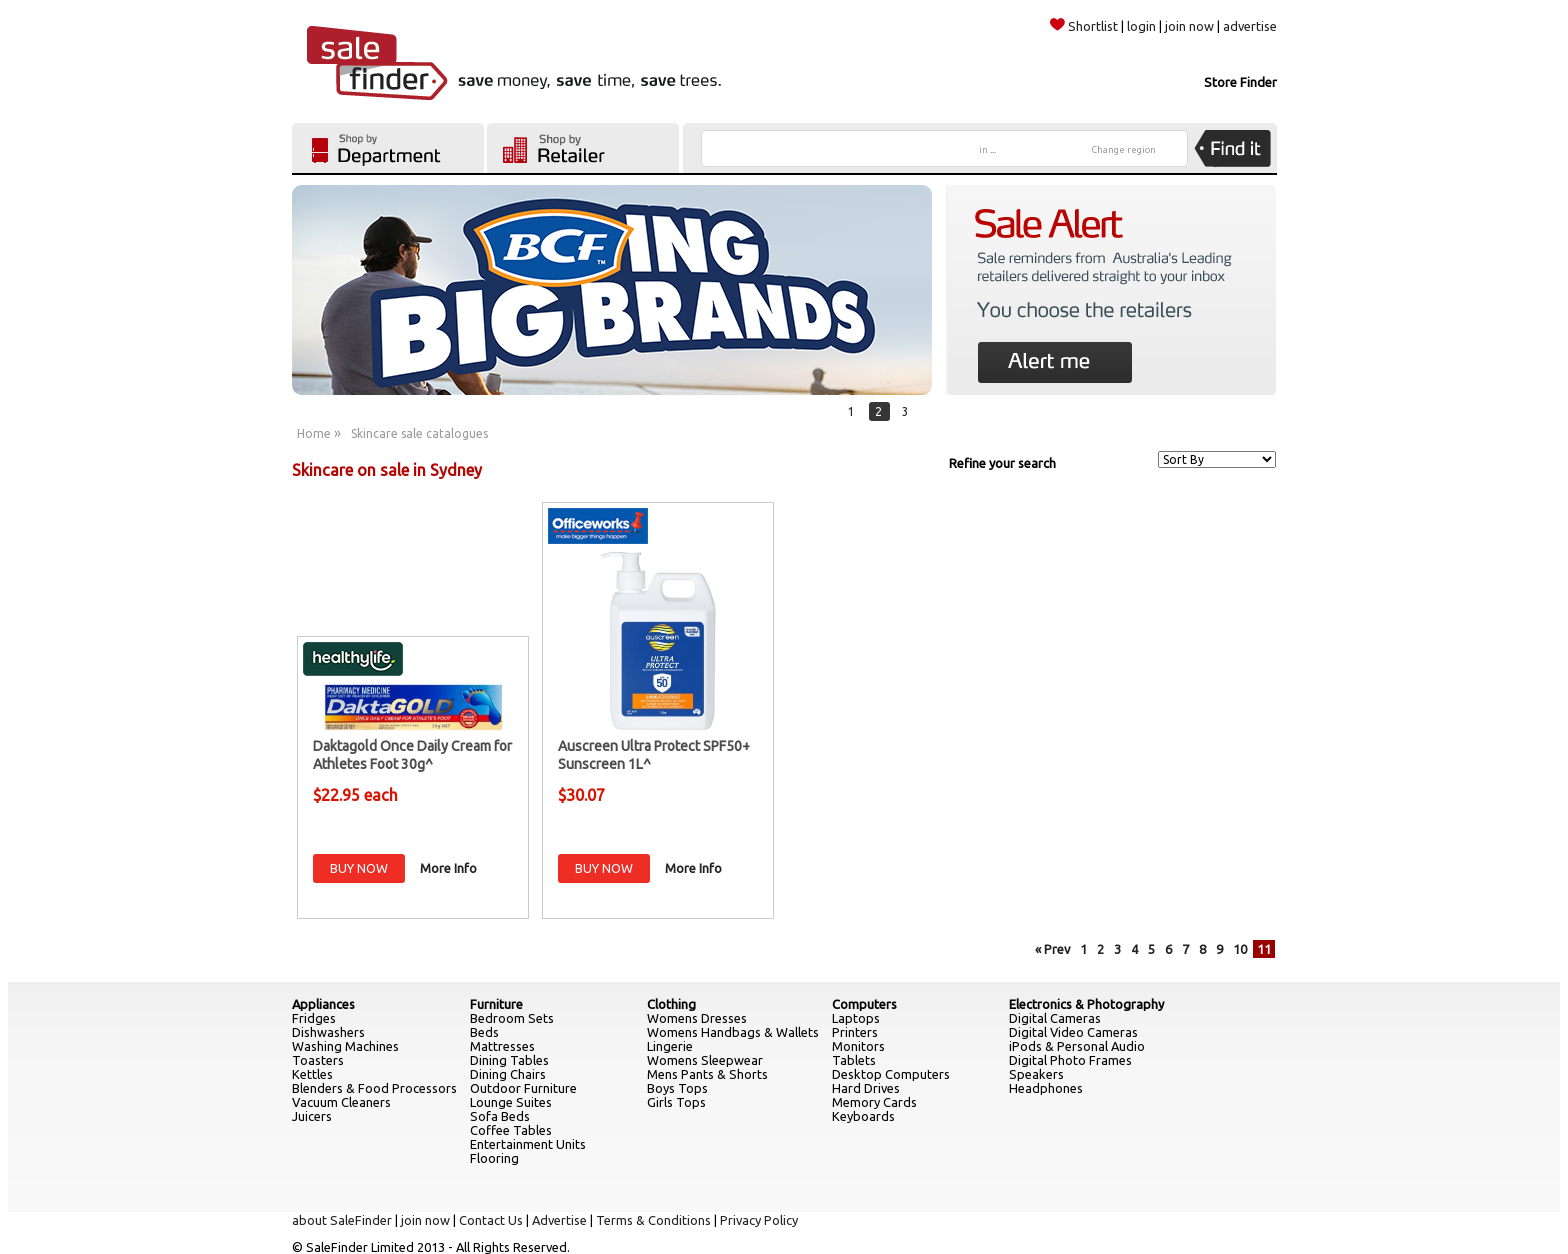  I want to click on Desktop Computers, so click(891, 1074).